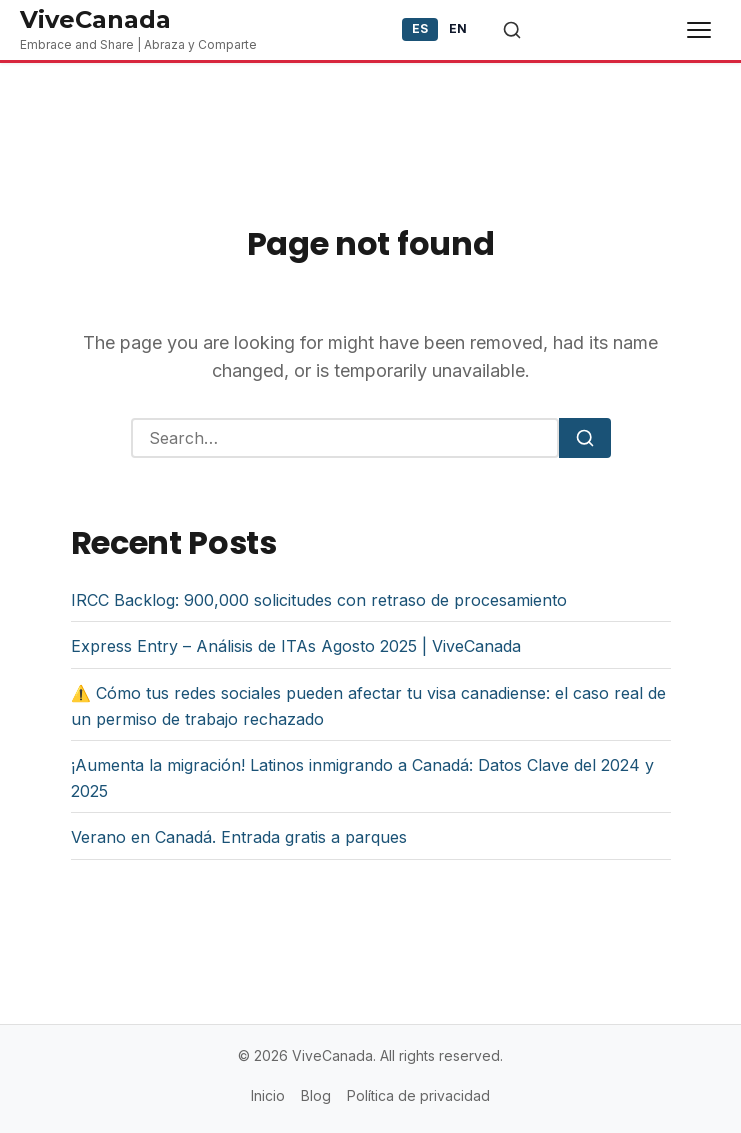  Describe the element at coordinates (699, 30) in the screenshot. I see `[Toggle menu]` at that location.